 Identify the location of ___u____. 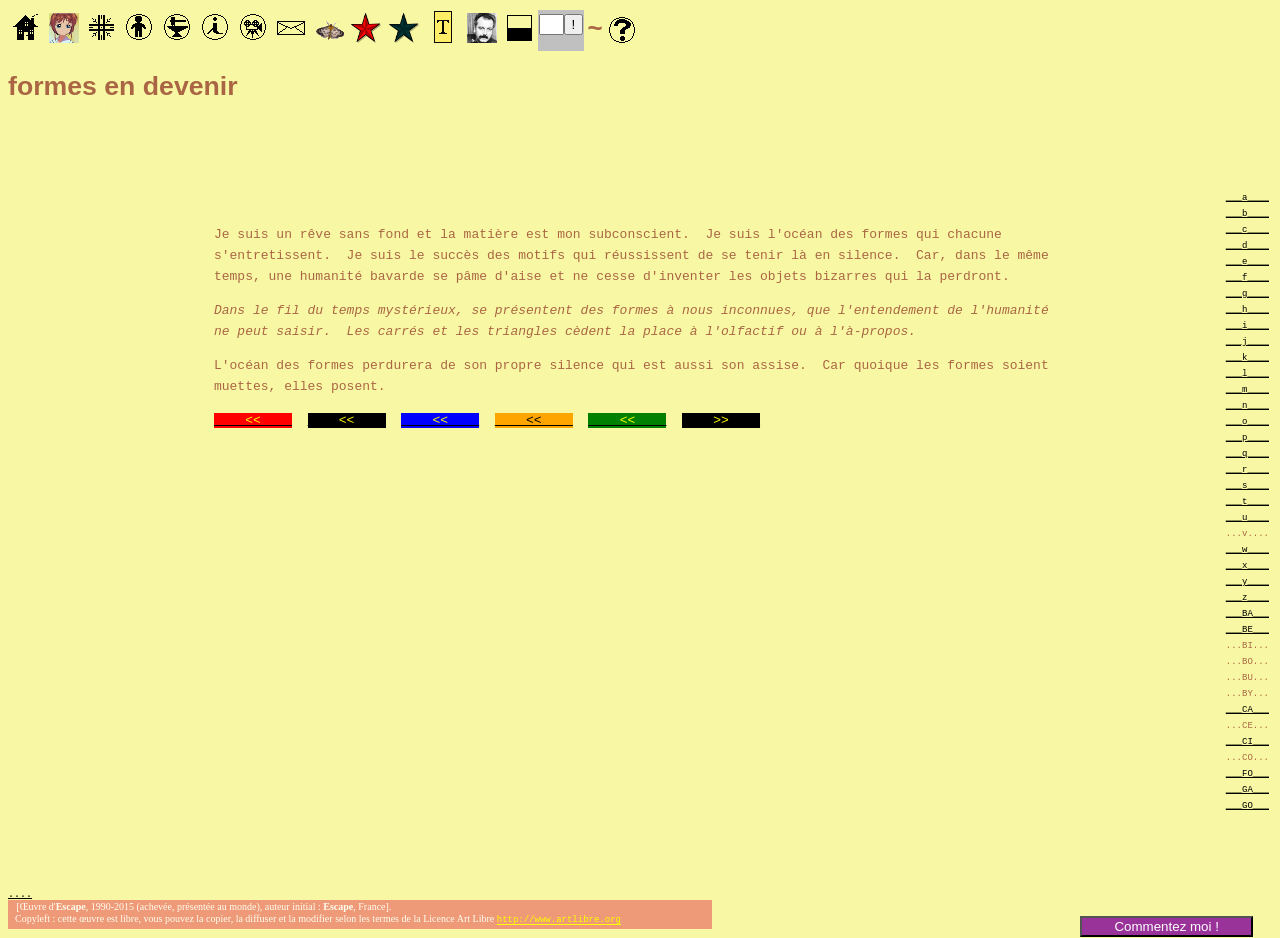
(1247, 516).